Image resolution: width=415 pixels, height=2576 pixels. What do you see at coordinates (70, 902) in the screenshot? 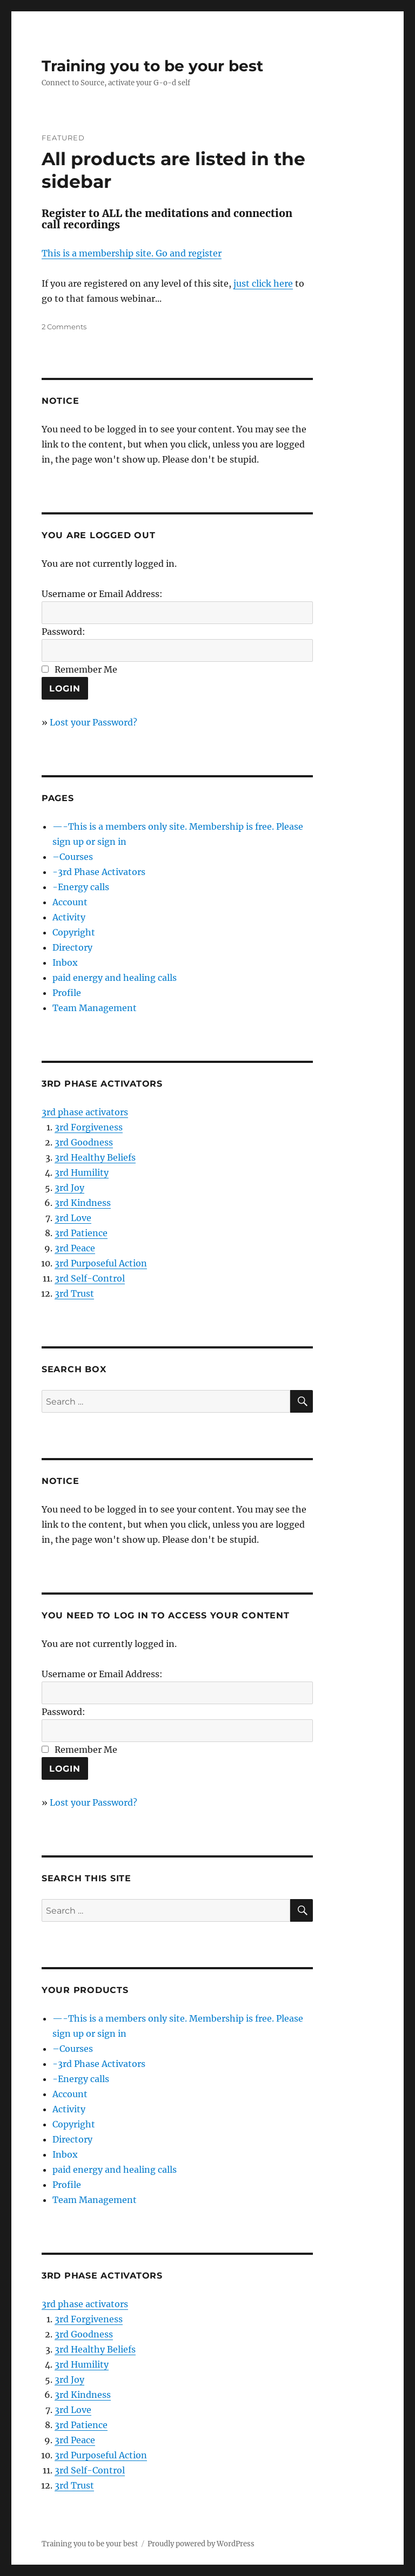
I see `Account` at bounding box center [70, 902].